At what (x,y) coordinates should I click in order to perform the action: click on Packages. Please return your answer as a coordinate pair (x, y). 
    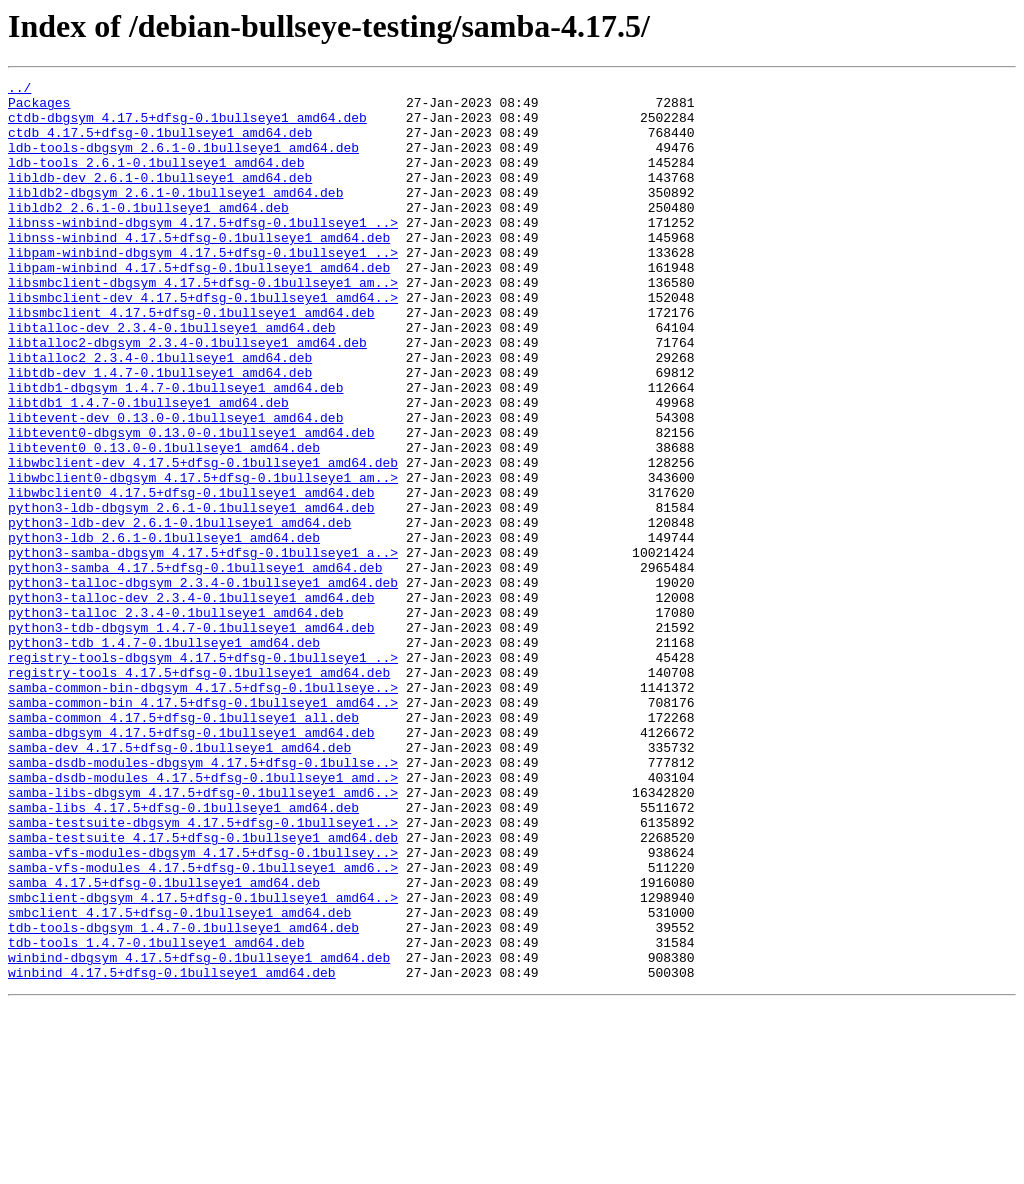
    Looking at the image, I should click on (39, 108).